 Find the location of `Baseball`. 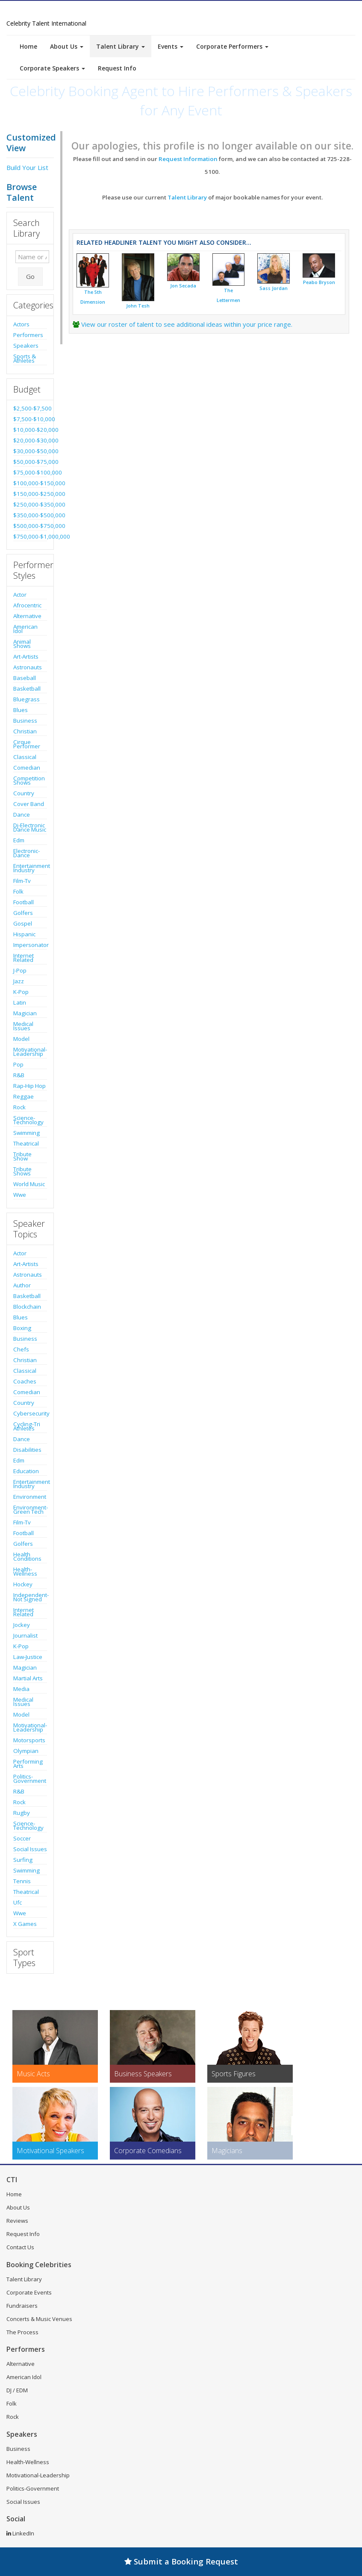

Baseball is located at coordinates (24, 678).